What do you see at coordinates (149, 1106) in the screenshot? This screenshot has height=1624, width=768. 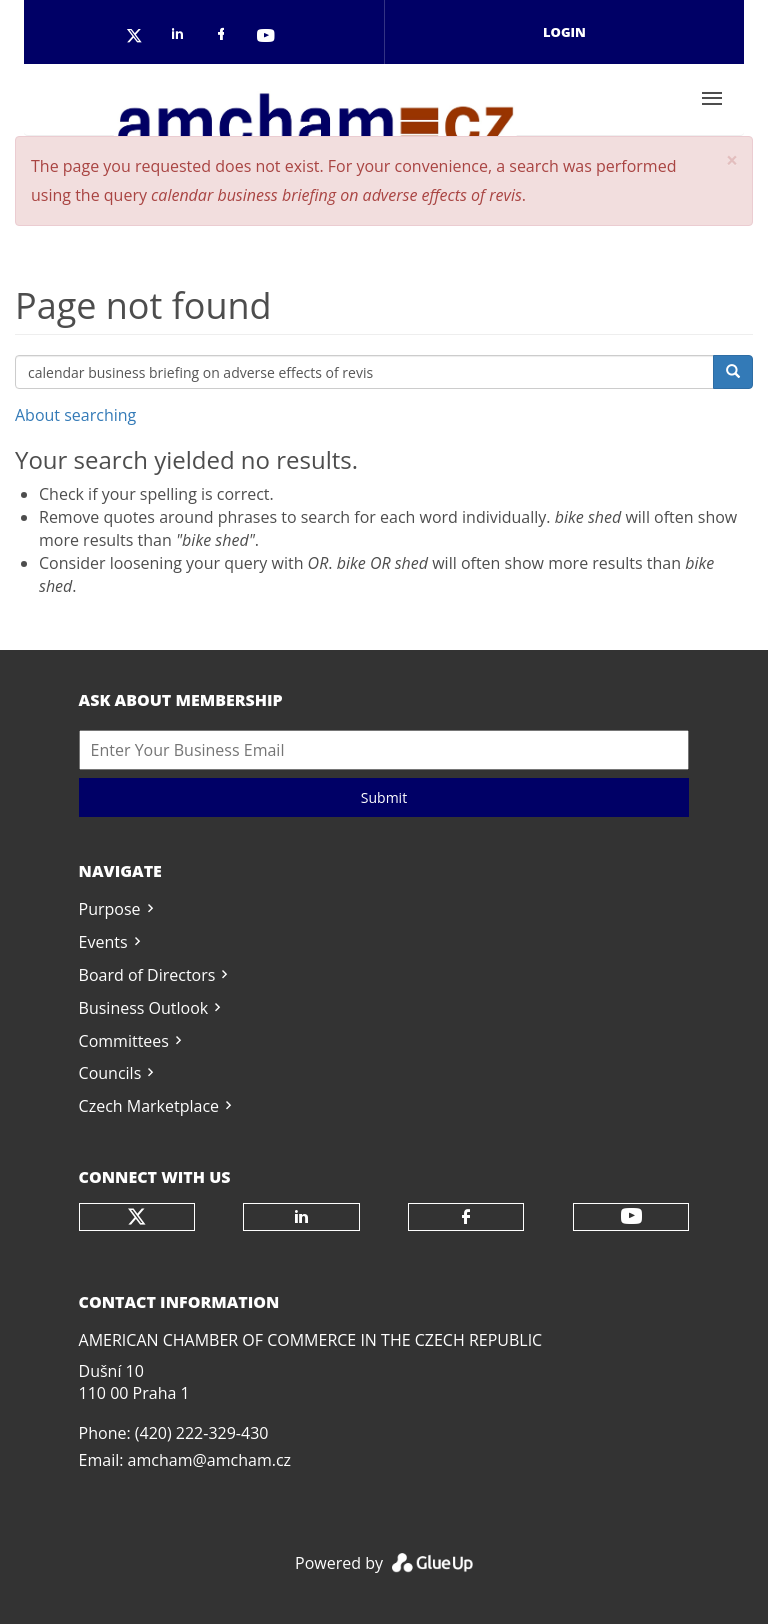 I see `Czech Marketplace` at bounding box center [149, 1106].